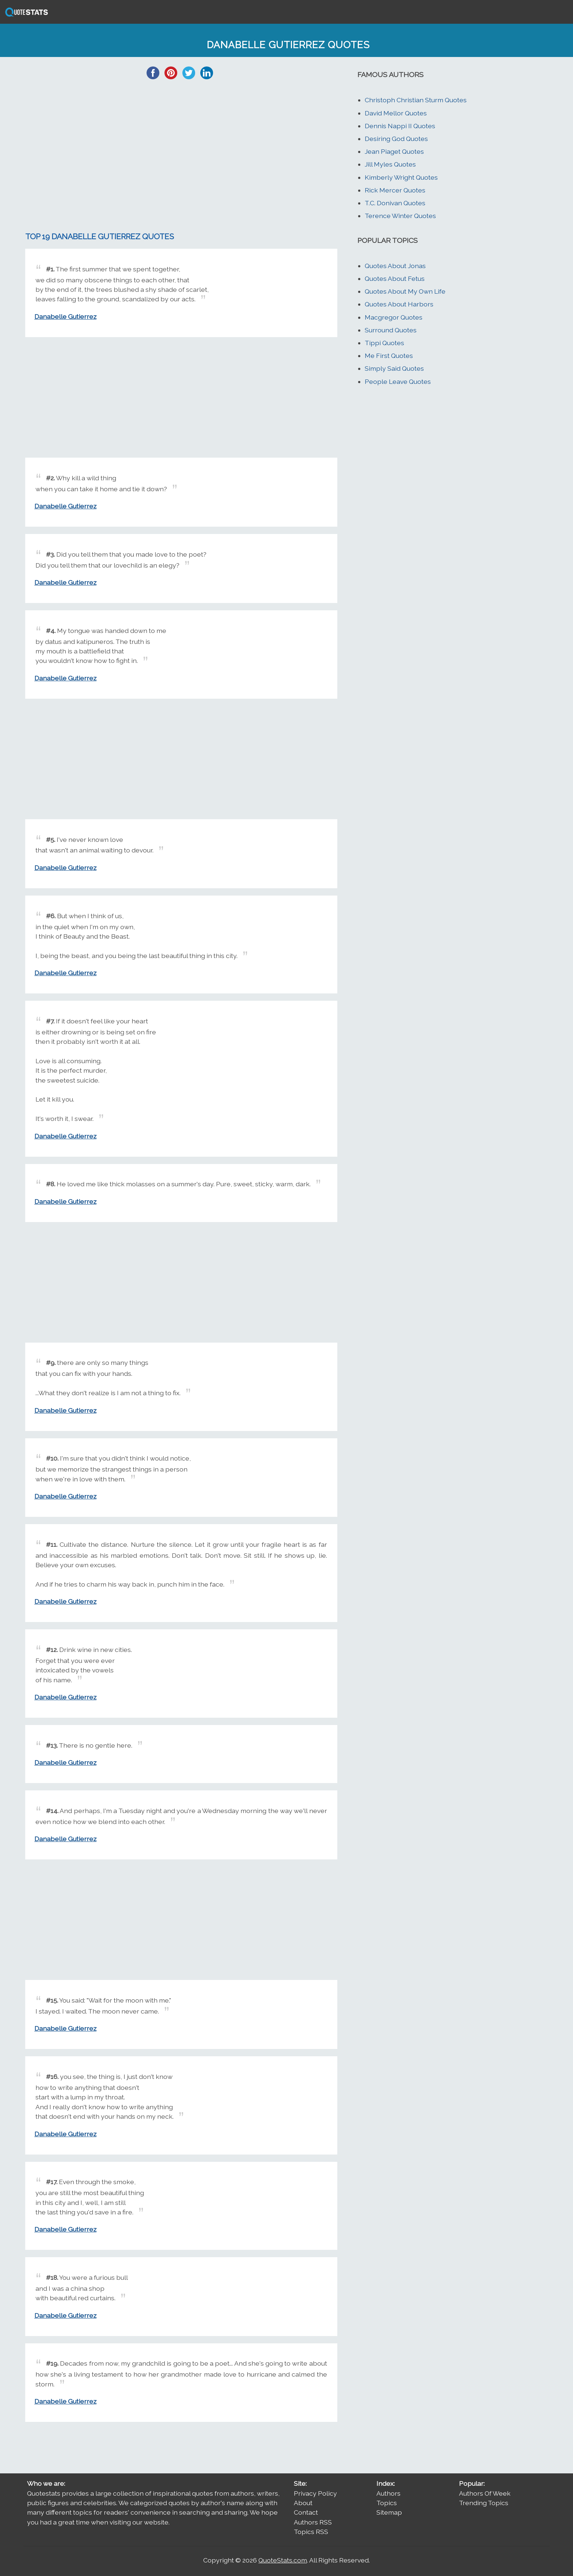  What do you see at coordinates (416, 100) in the screenshot?
I see `Christoph Christian Sturm Quotes` at bounding box center [416, 100].